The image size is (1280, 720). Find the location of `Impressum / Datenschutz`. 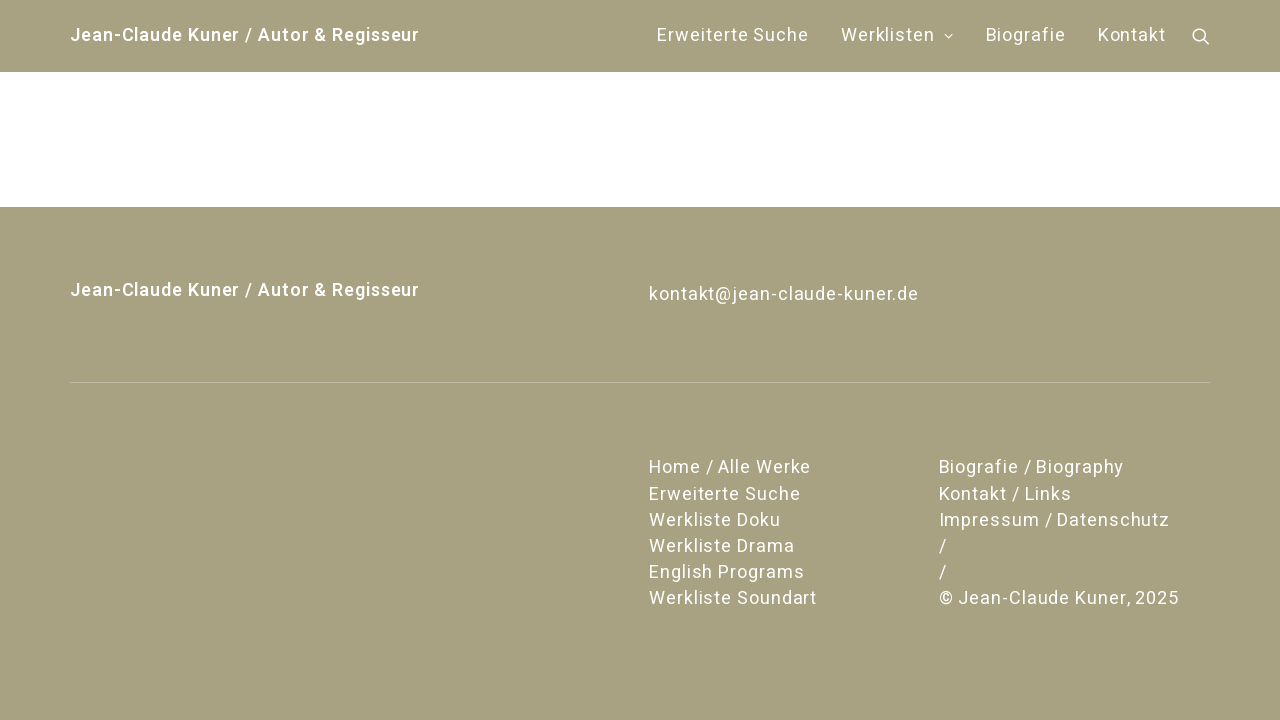

Impressum / Datenschutz is located at coordinates (1055, 520).